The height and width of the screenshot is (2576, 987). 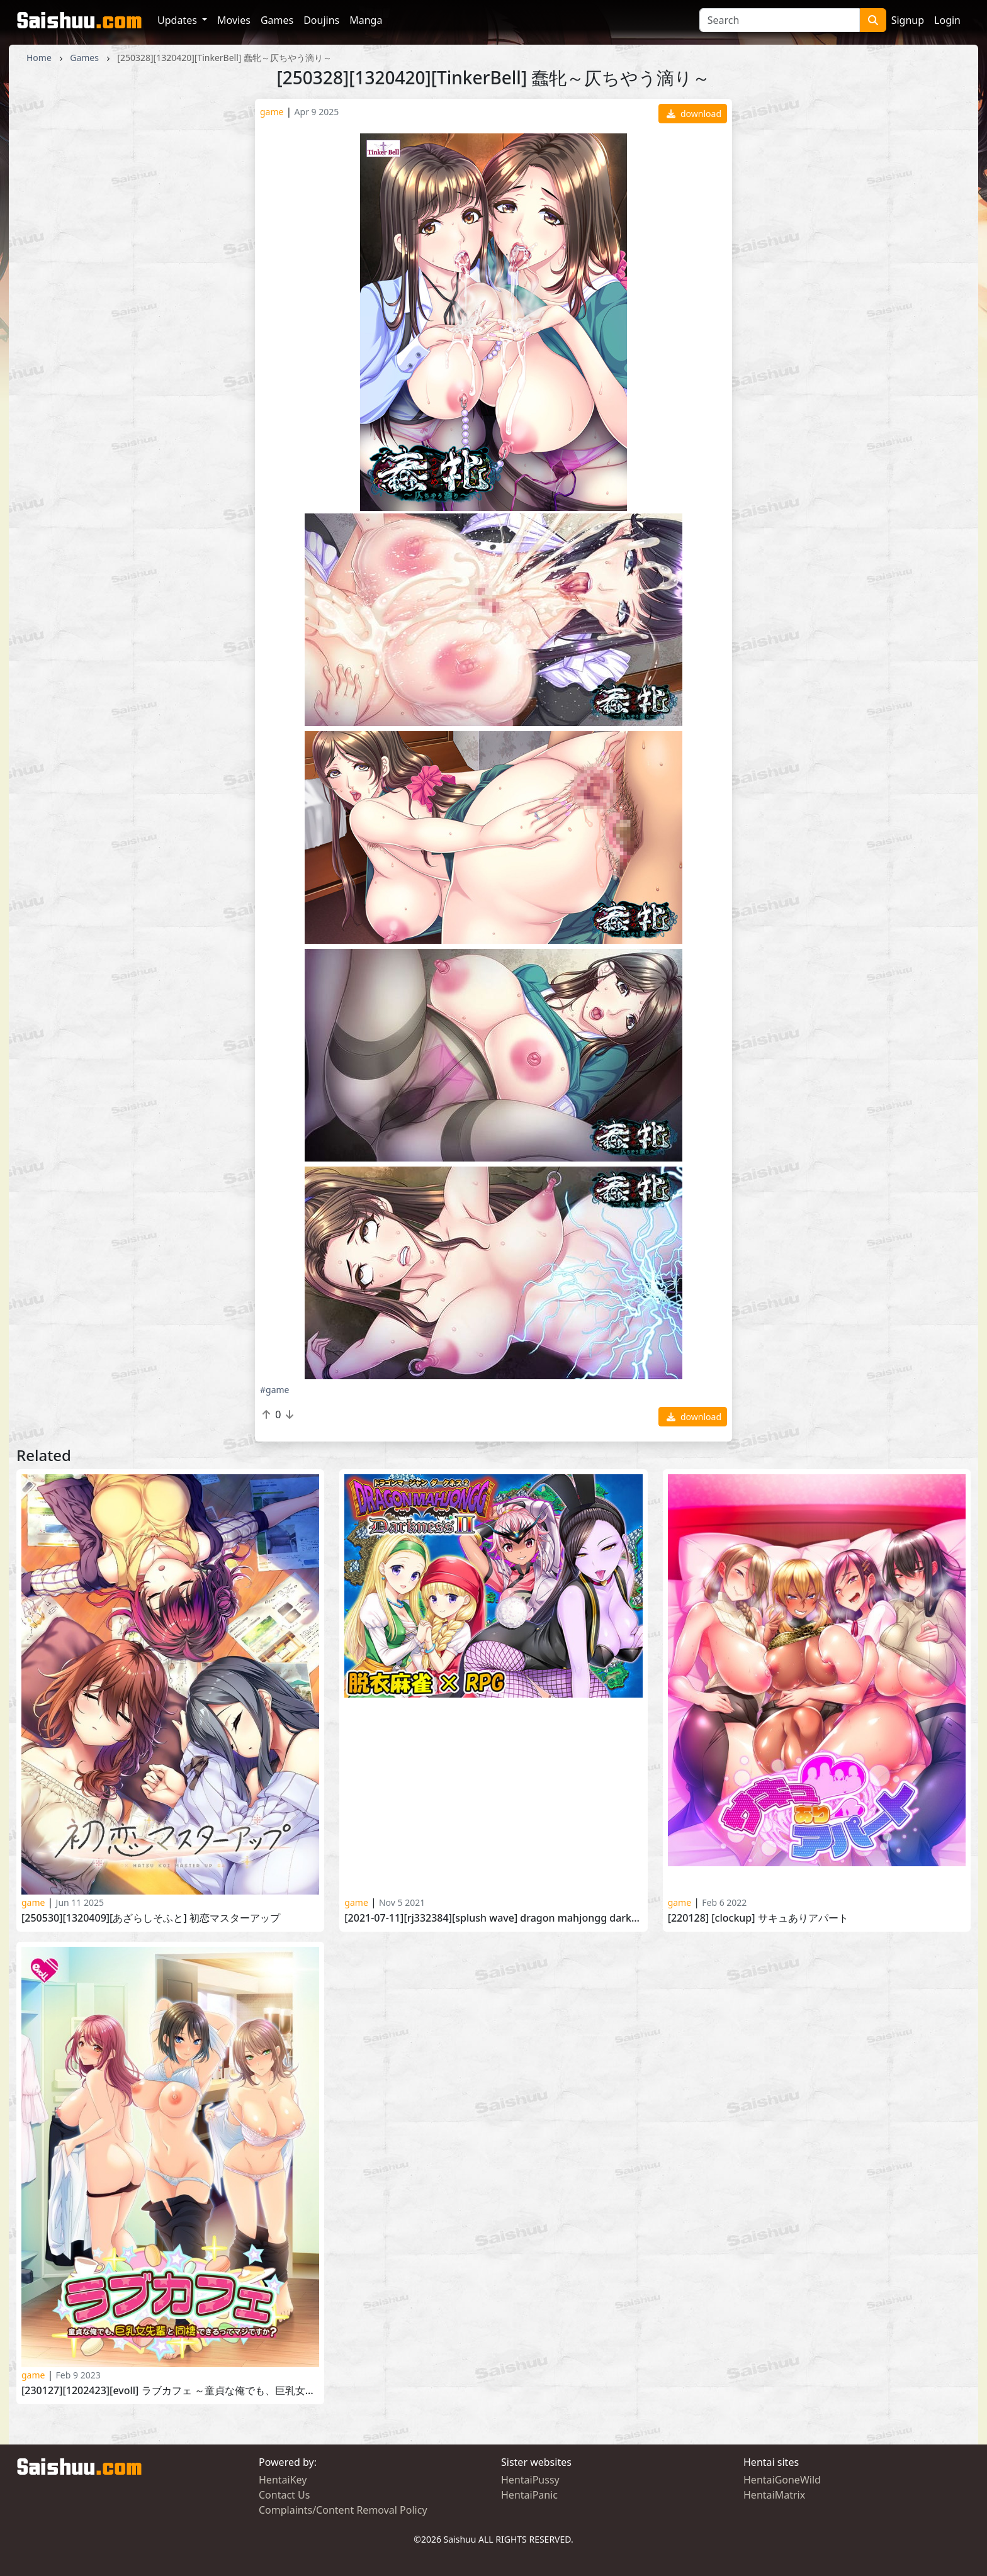 I want to click on Movies, so click(x=234, y=20).